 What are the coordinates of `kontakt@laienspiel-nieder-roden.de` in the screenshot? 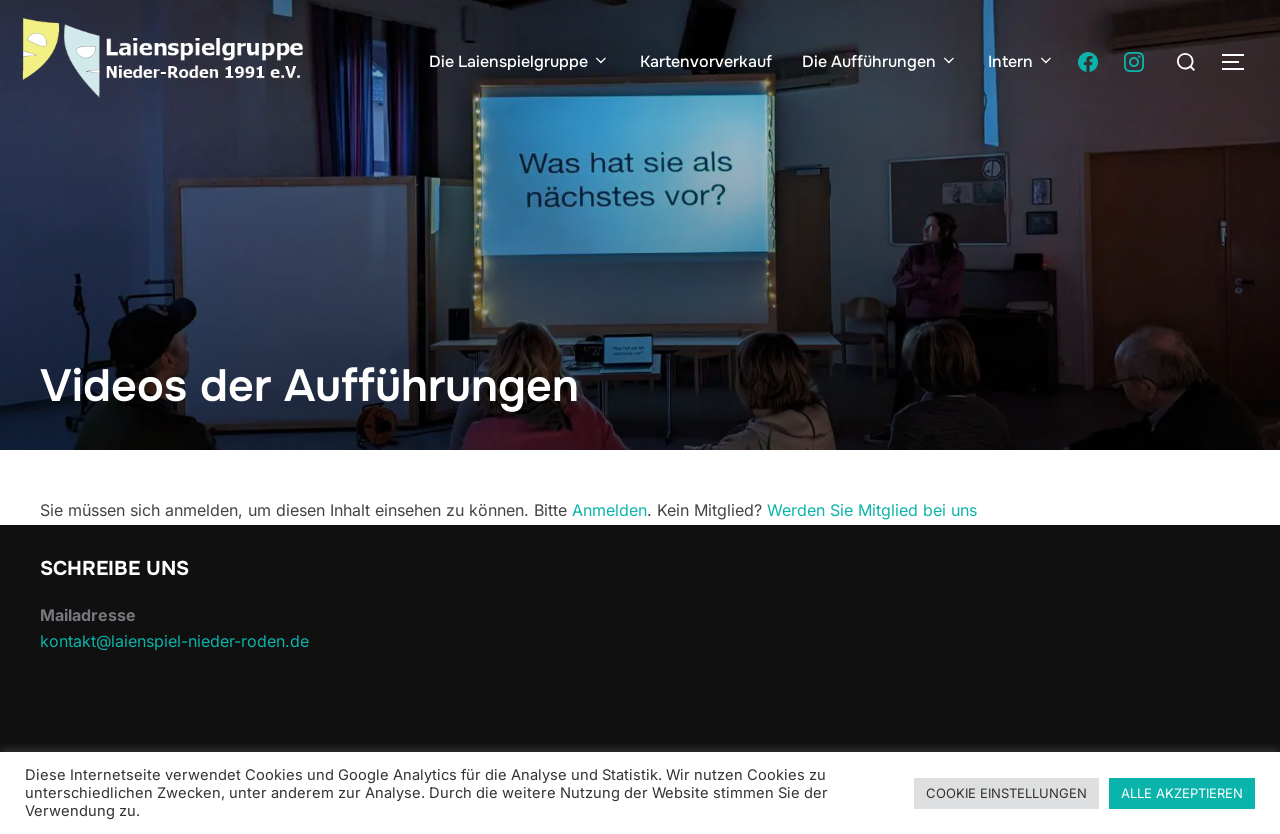 It's located at (174, 641).